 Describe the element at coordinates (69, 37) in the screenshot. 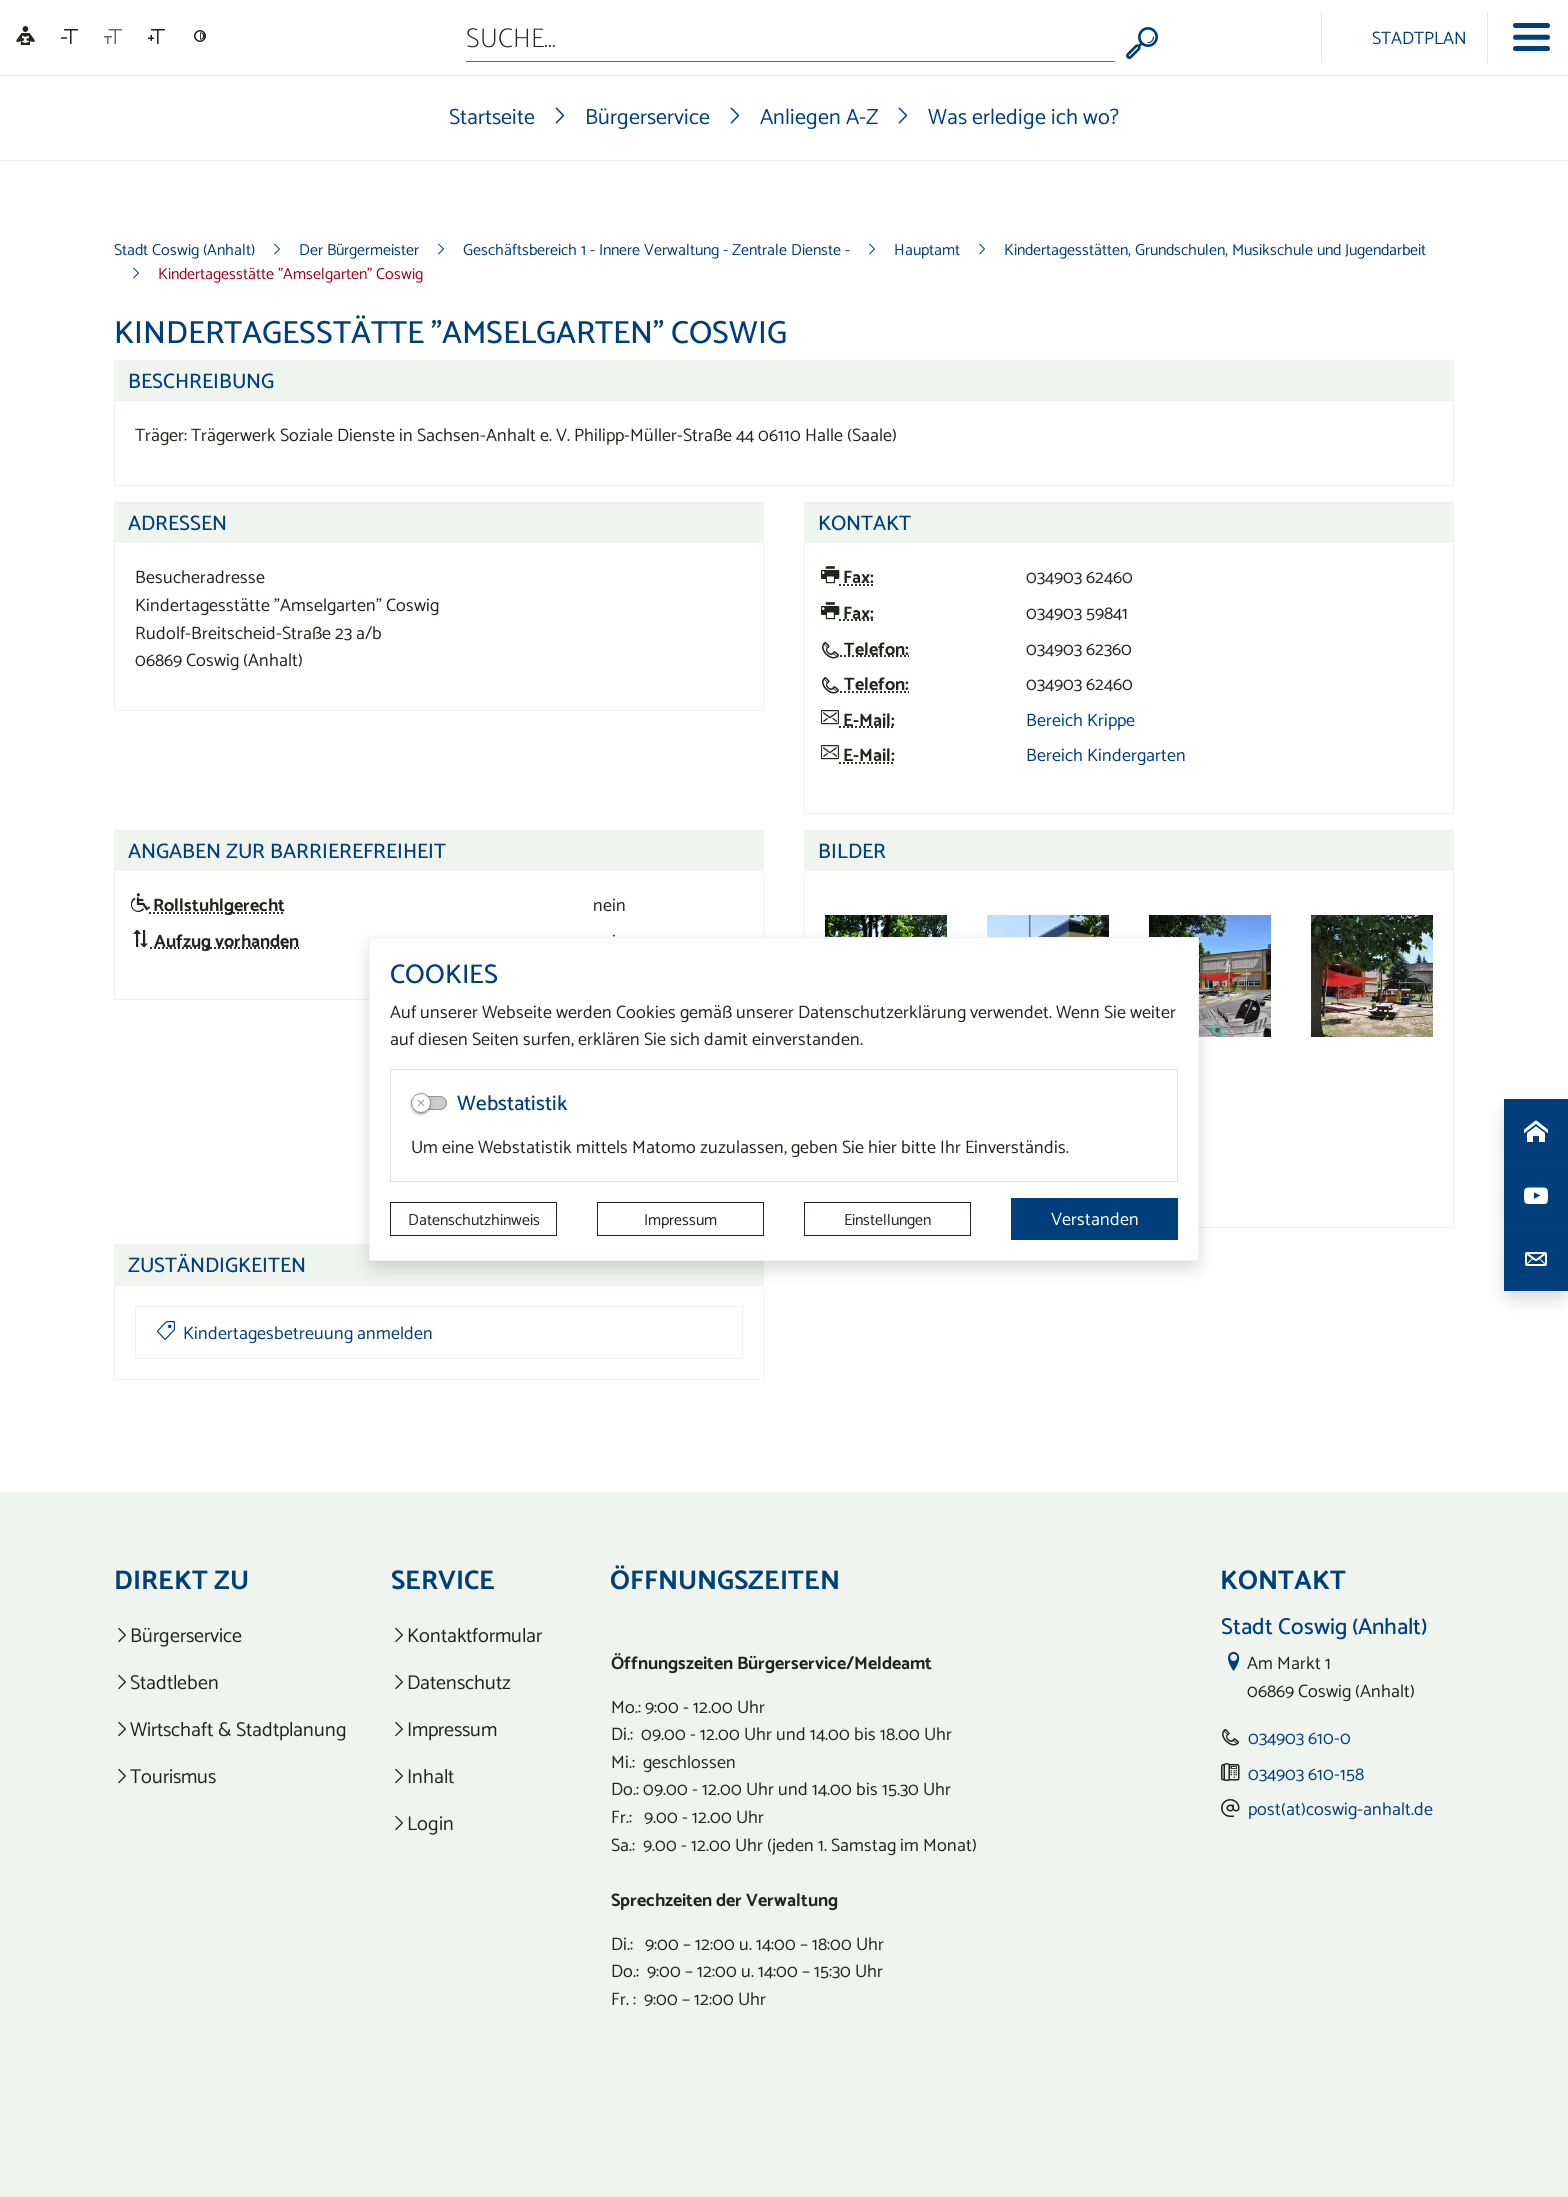

I see `[Schriftgröße verkleinern]` at that location.